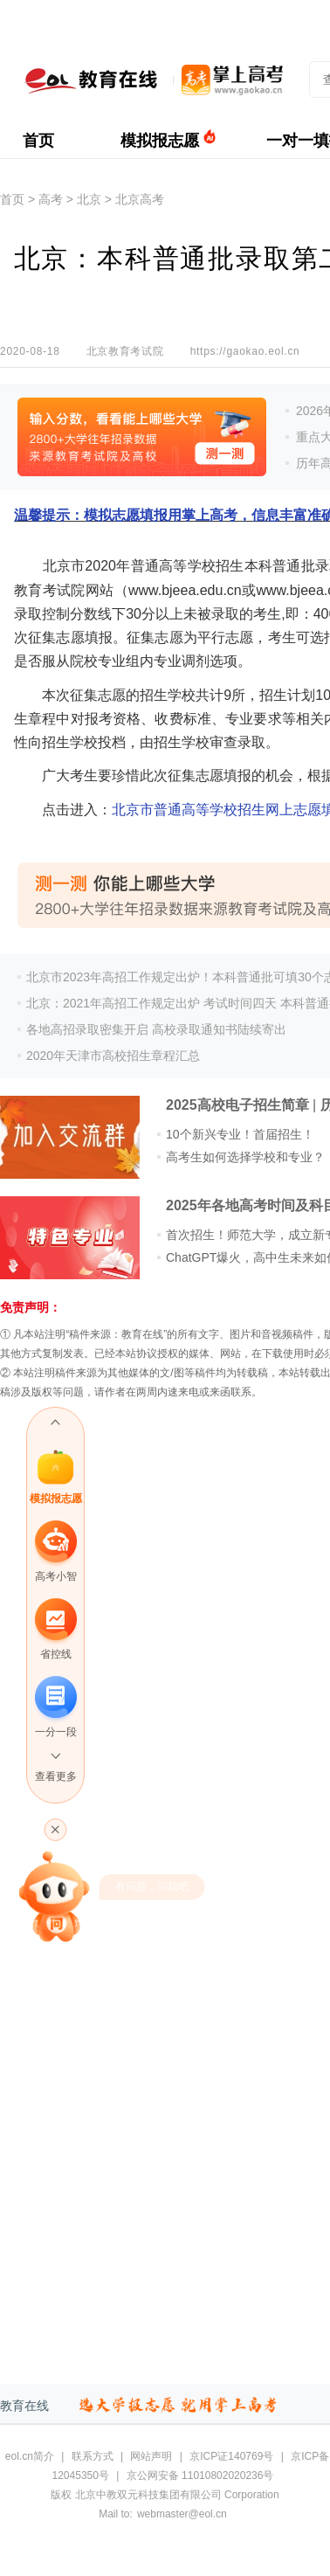 This screenshot has height=2576, width=330. I want to click on 2025高校电子招生简章, so click(237, 1105).